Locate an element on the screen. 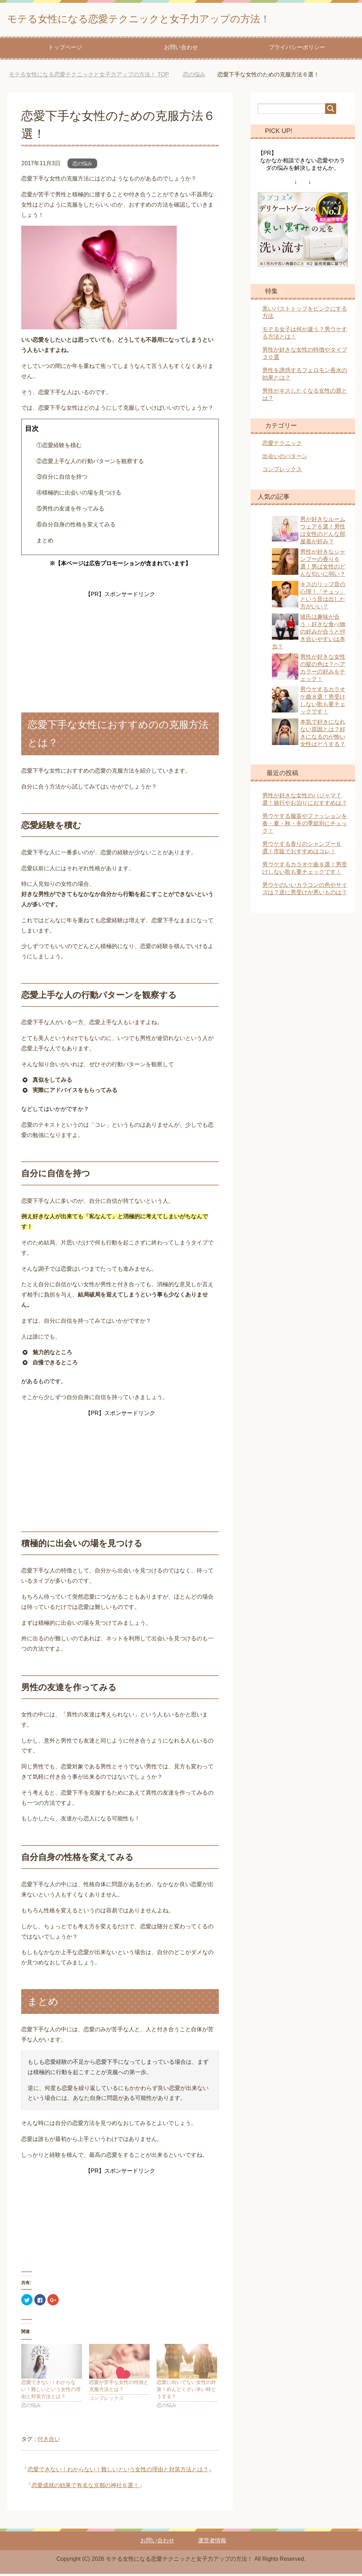 Image resolution: width=362 pixels, height=2576 pixels. プライバシーポリシー is located at coordinates (297, 49).